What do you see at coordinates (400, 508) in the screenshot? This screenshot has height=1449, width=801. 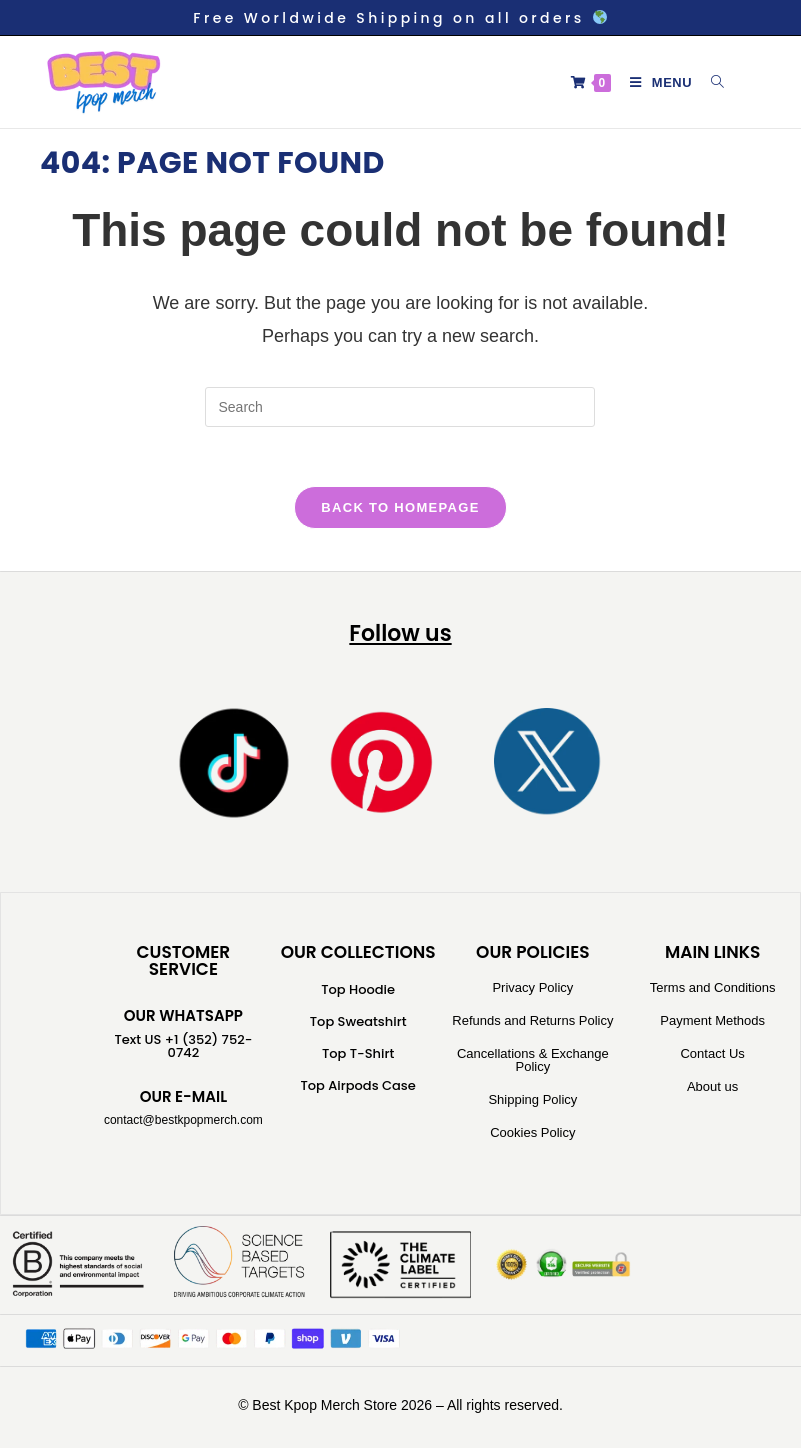 I see `Back To Homepage` at bounding box center [400, 508].